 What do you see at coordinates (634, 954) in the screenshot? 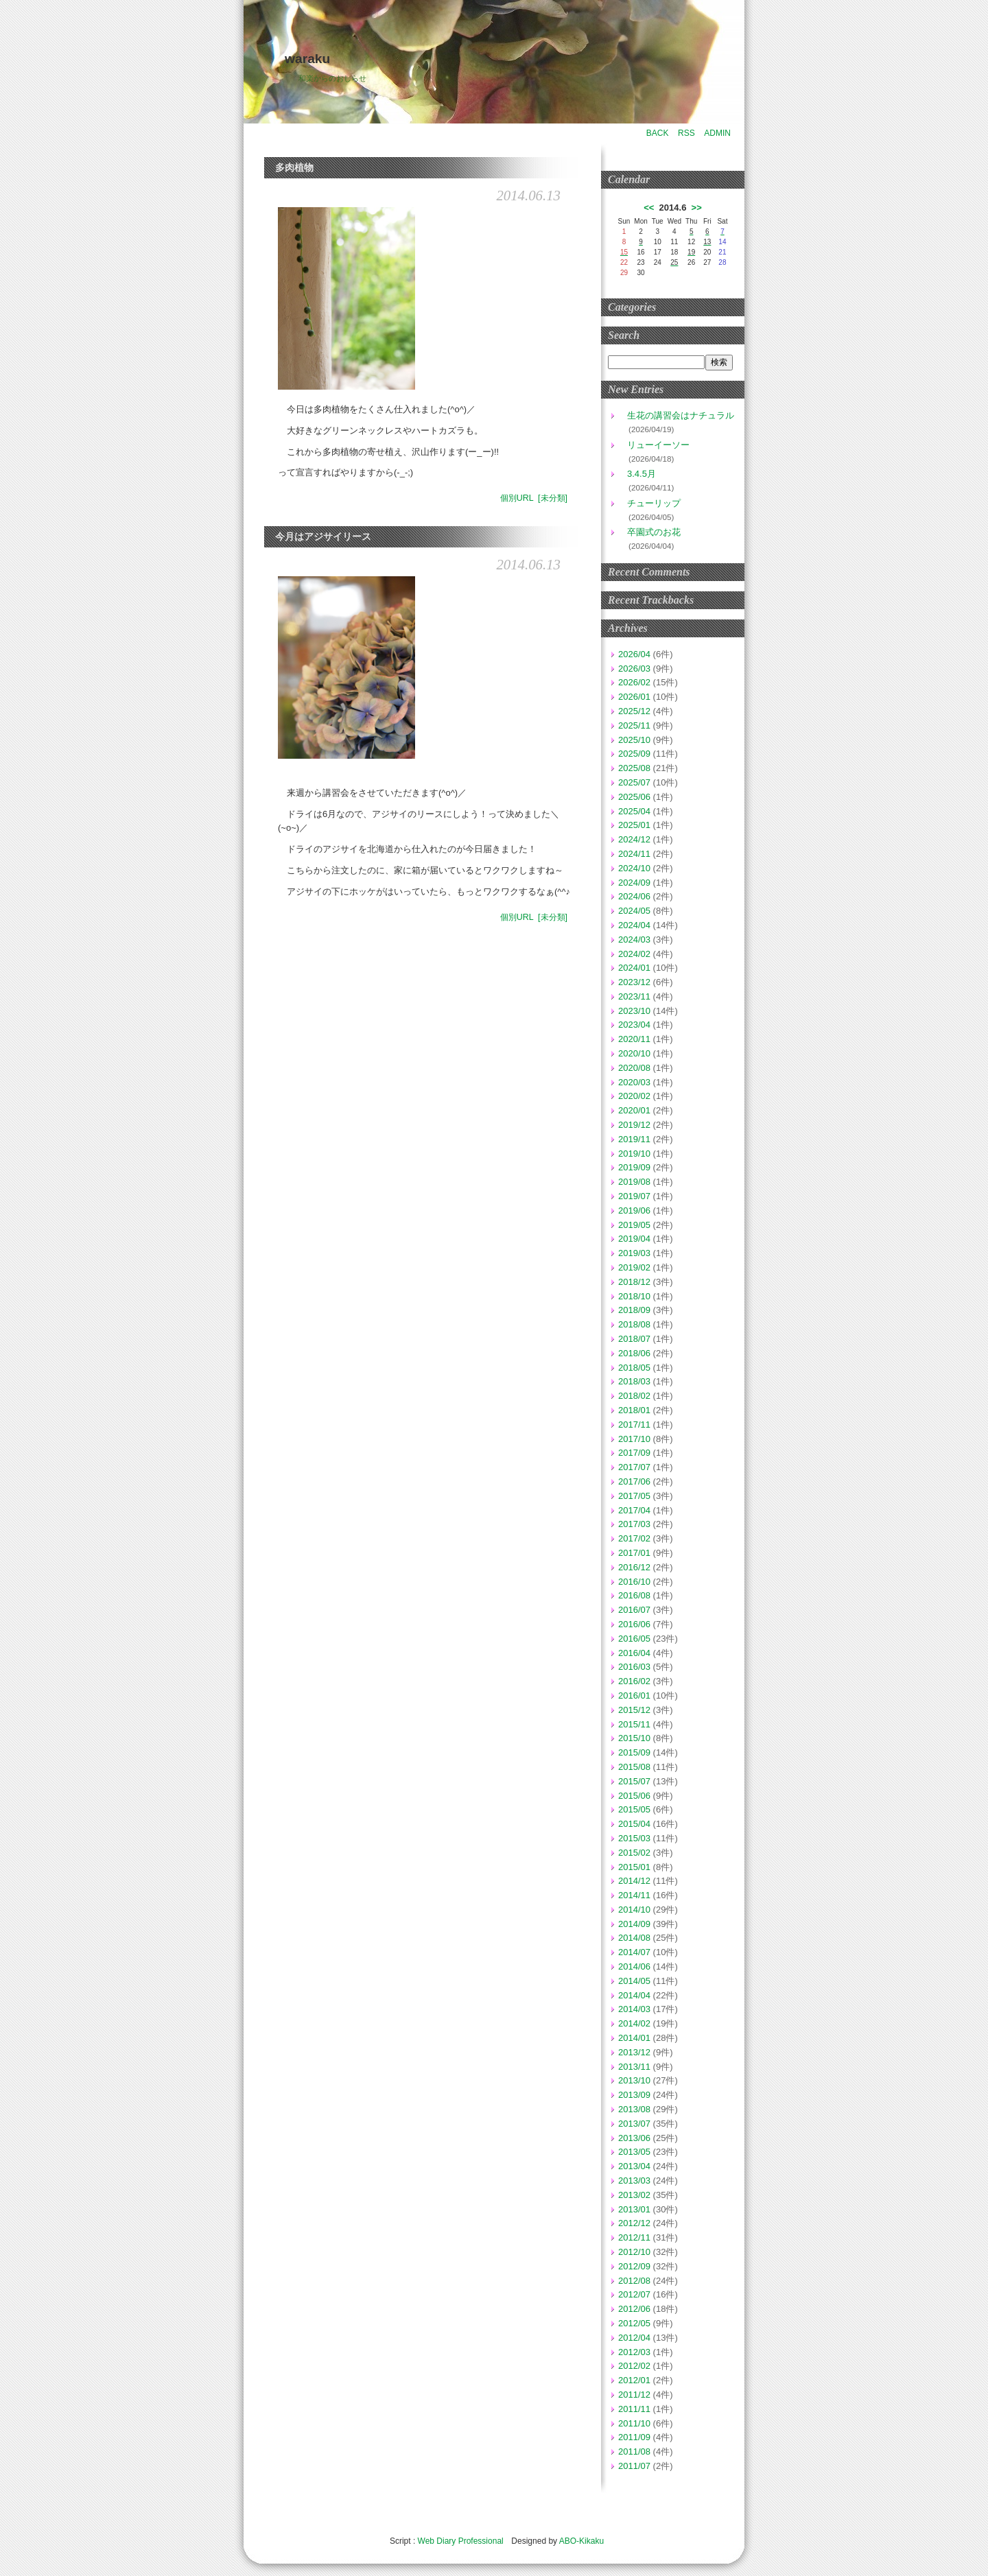
I see `2024/02` at bounding box center [634, 954].